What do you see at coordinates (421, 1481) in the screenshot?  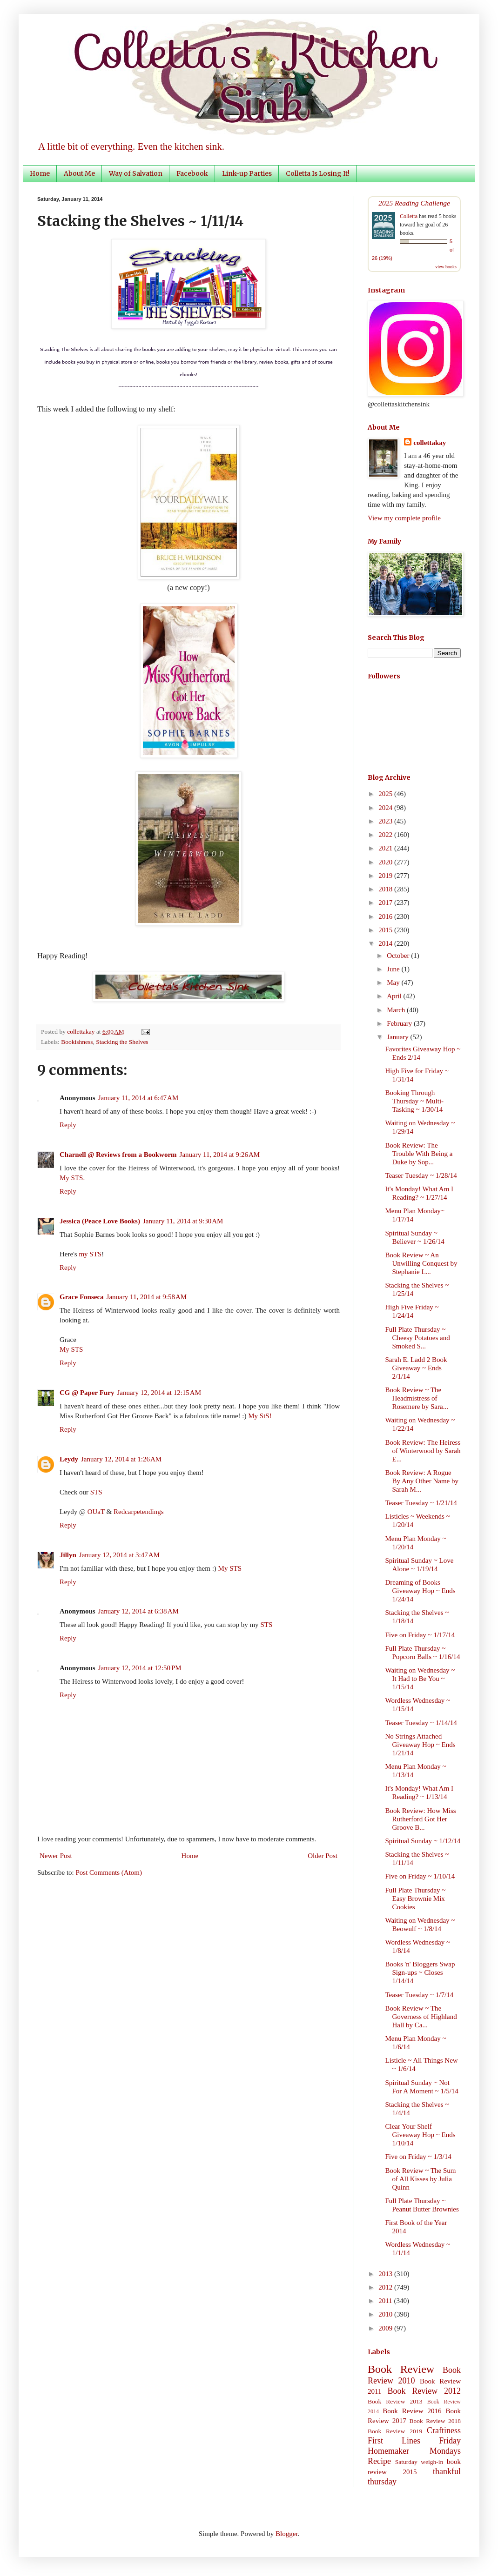 I see `Book Review: A Rogue By Any Other Name by Sarah M...` at bounding box center [421, 1481].